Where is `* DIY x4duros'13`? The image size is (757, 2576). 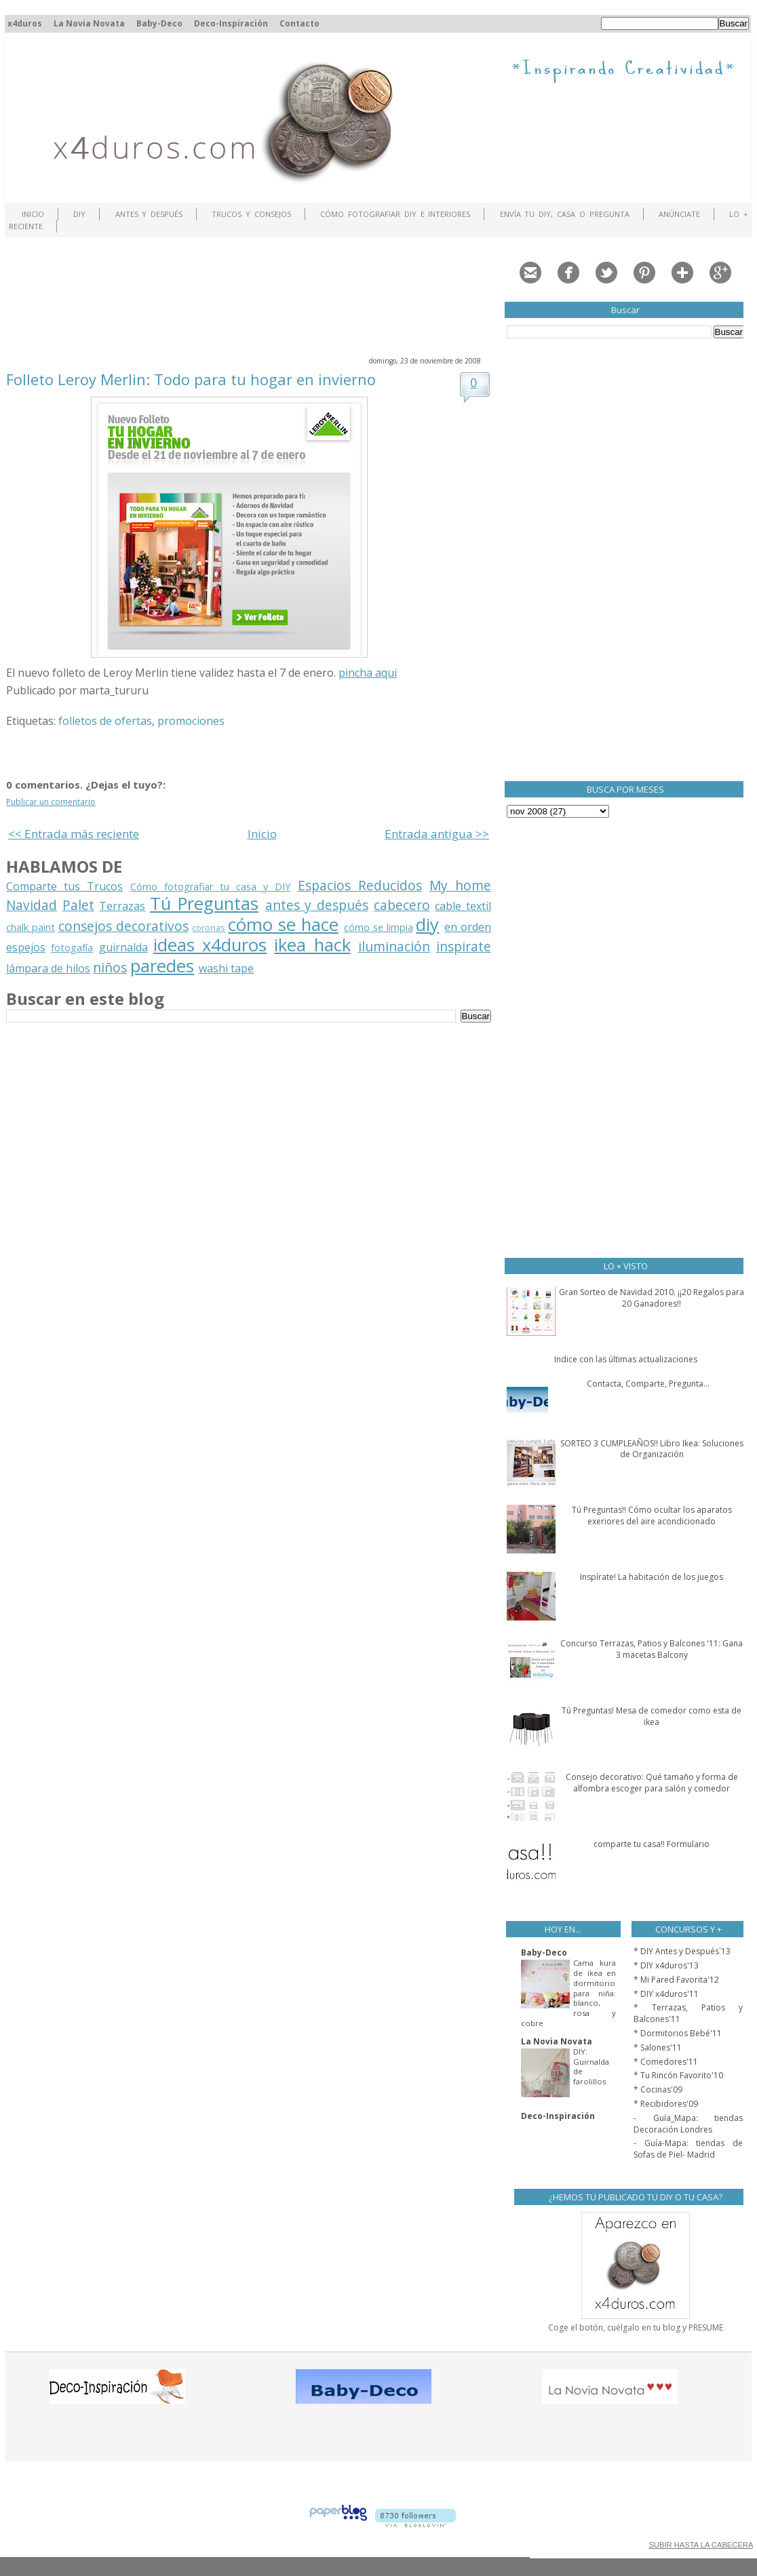 * DIY x4duros'13 is located at coordinates (666, 1965).